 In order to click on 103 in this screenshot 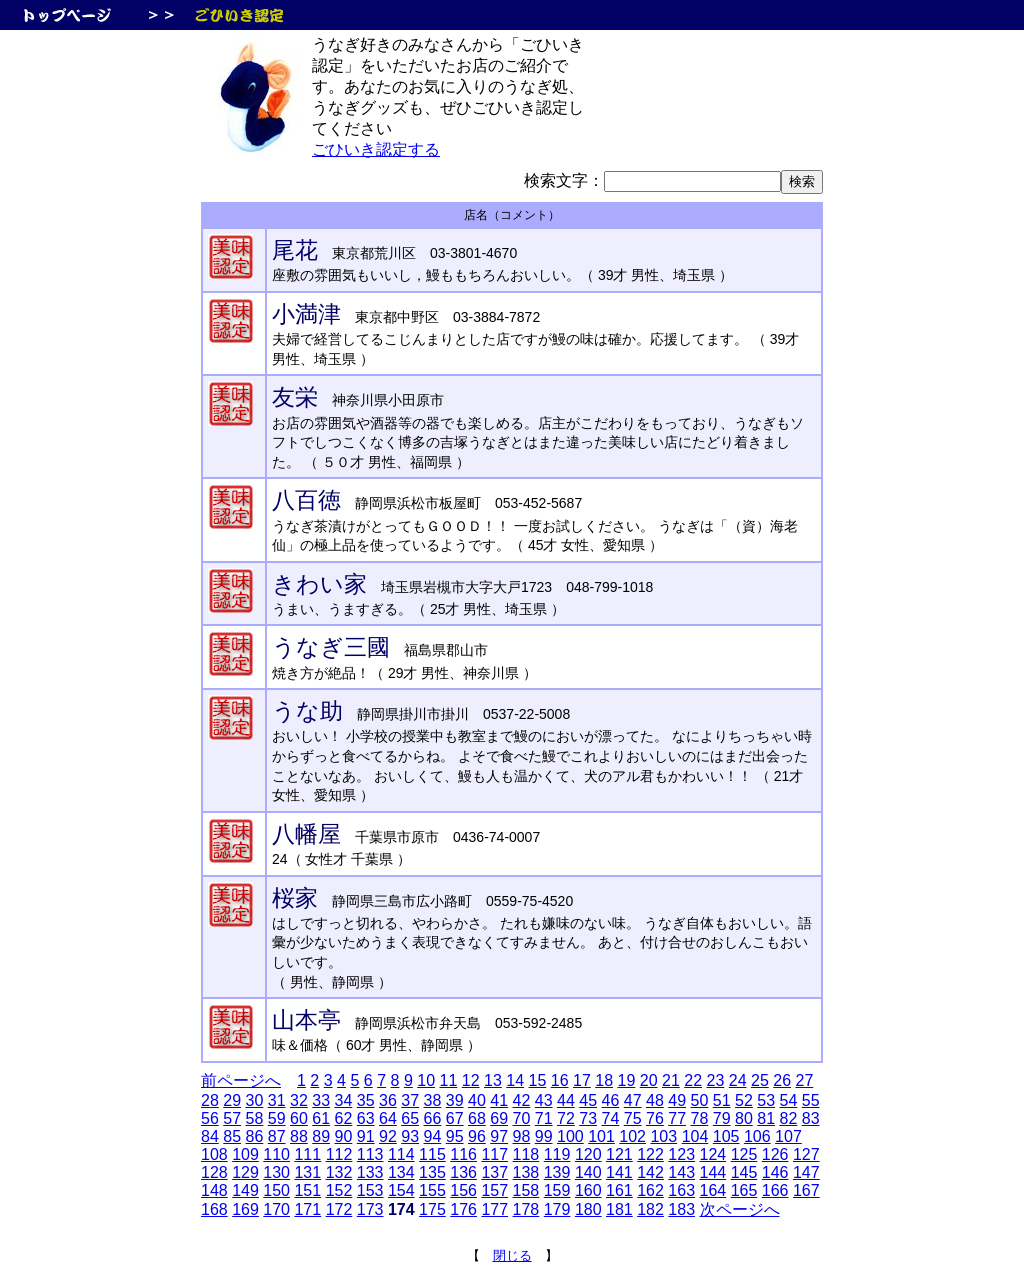, I will do `click(663, 1136)`.